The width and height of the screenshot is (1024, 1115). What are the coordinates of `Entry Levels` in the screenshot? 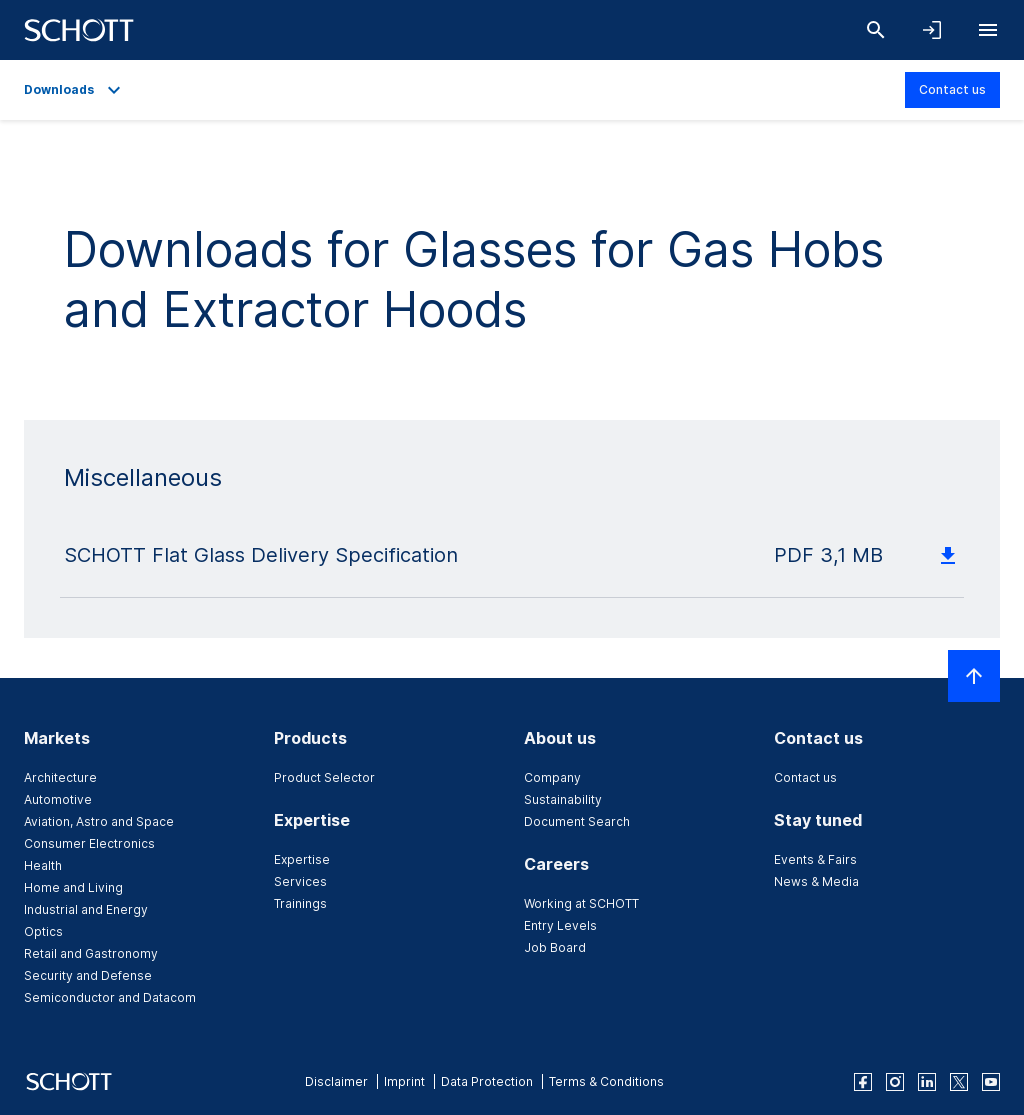 It's located at (560, 925).